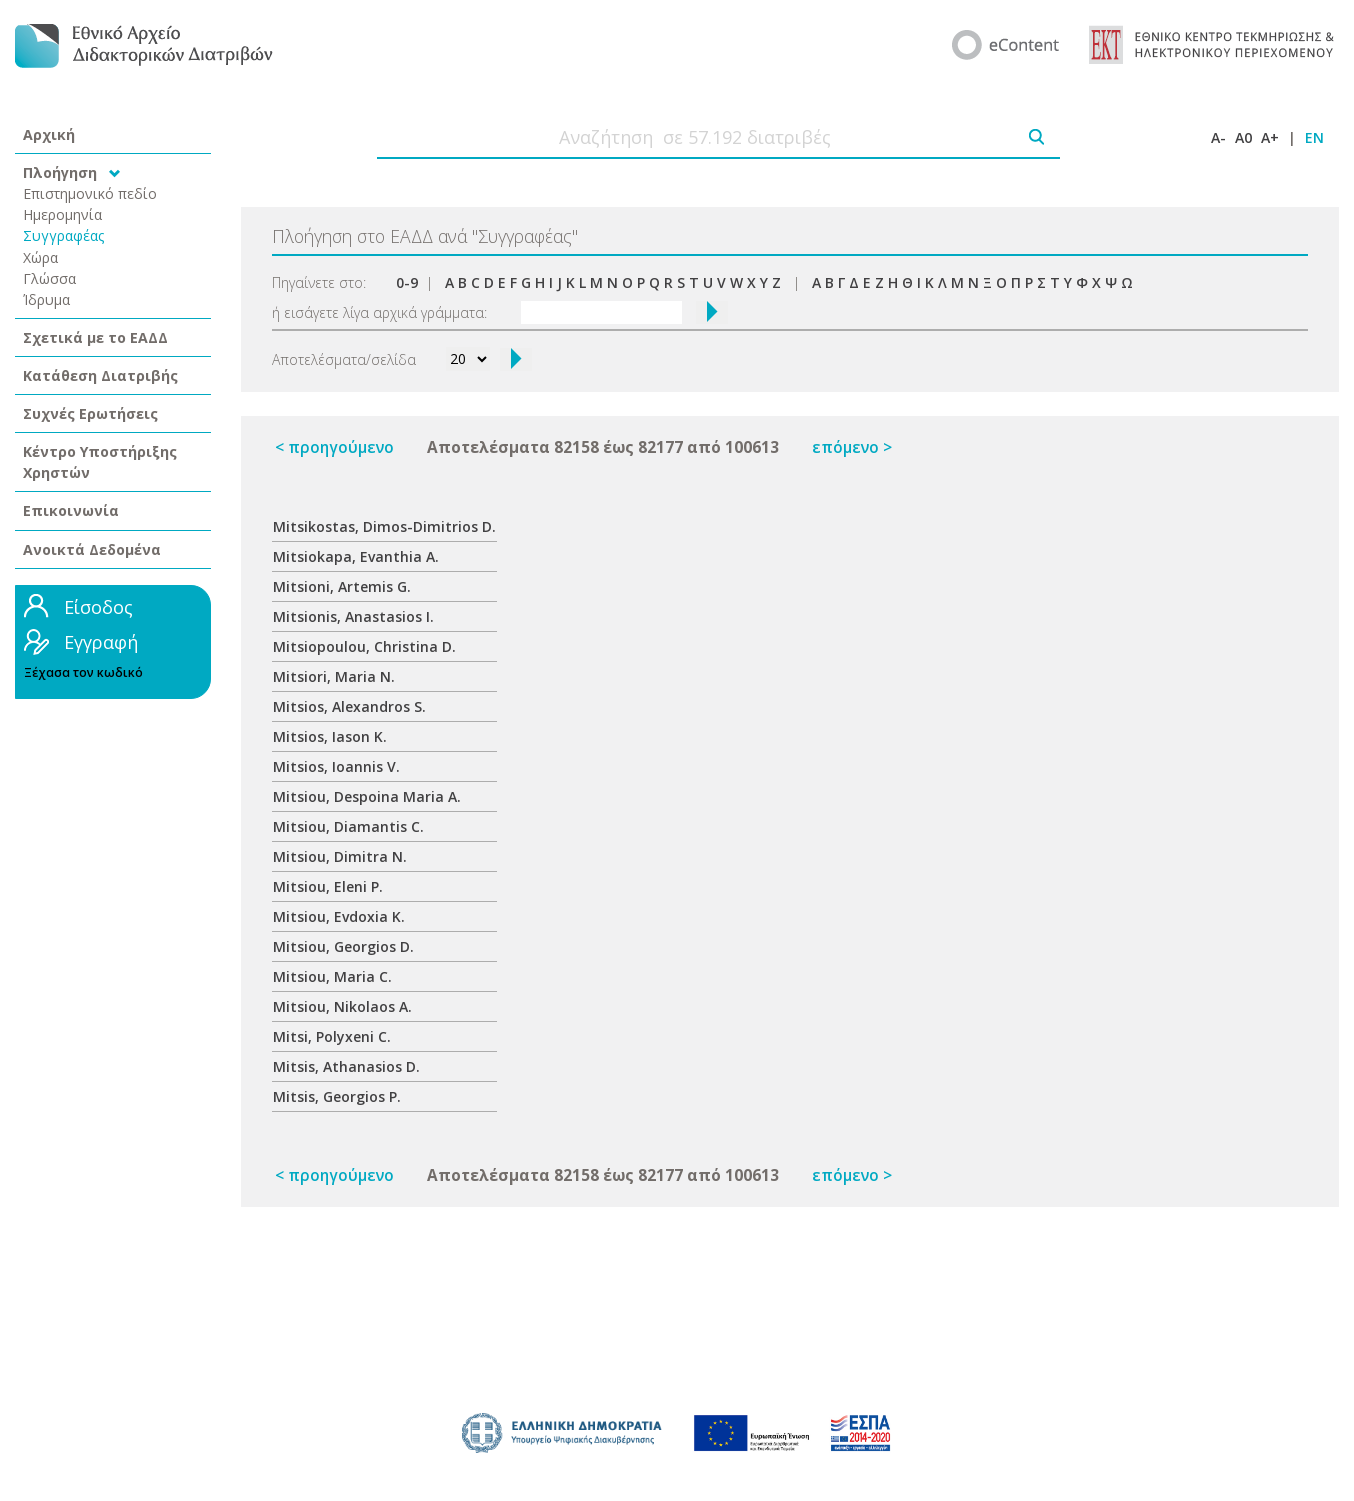 The height and width of the screenshot is (1501, 1354). What do you see at coordinates (332, 976) in the screenshot?
I see `Mitsiou, Maria C.` at bounding box center [332, 976].